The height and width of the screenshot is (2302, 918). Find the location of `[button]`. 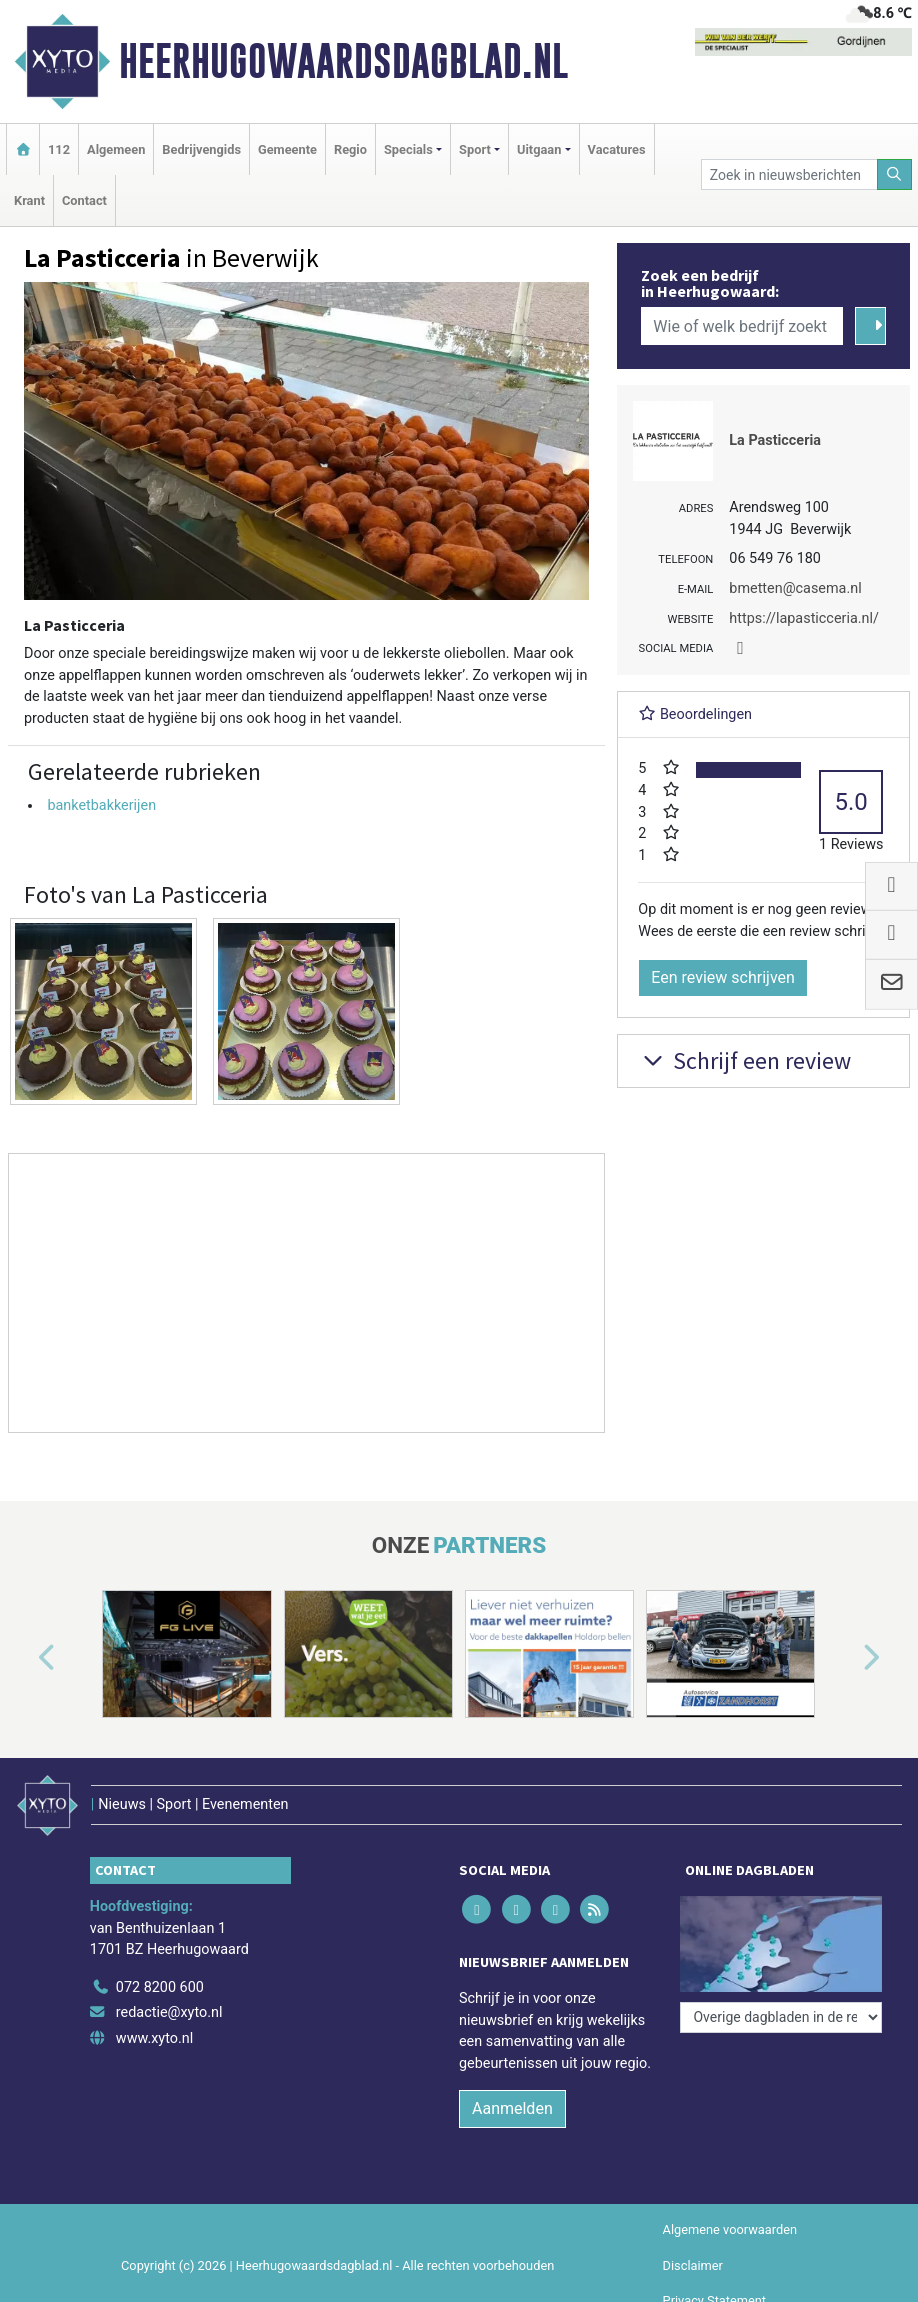

[button] is located at coordinates (24, 1657).